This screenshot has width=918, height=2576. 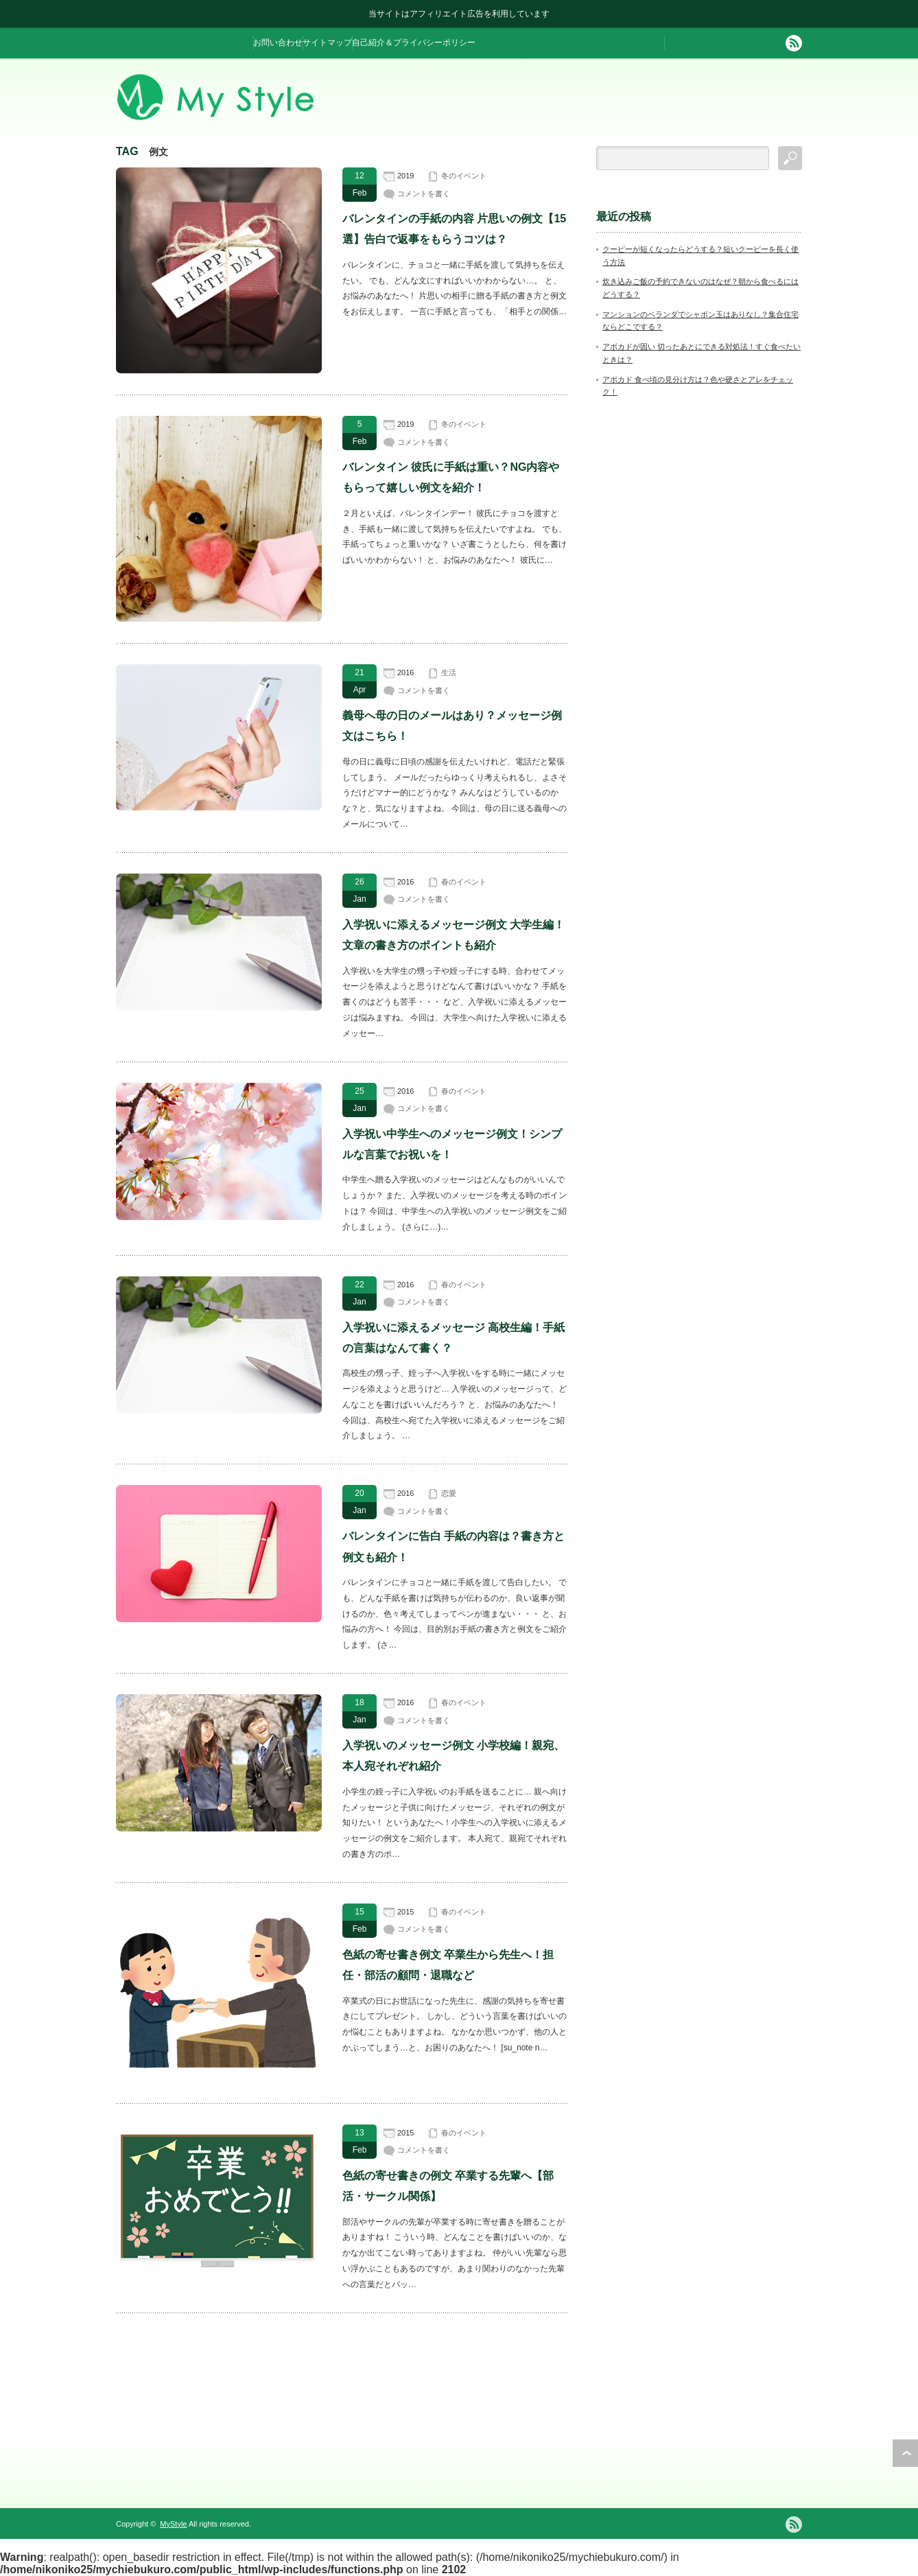 I want to click on 義母へ母の日のメールはあり？メッセージ例文はこちら！, so click(x=452, y=726).